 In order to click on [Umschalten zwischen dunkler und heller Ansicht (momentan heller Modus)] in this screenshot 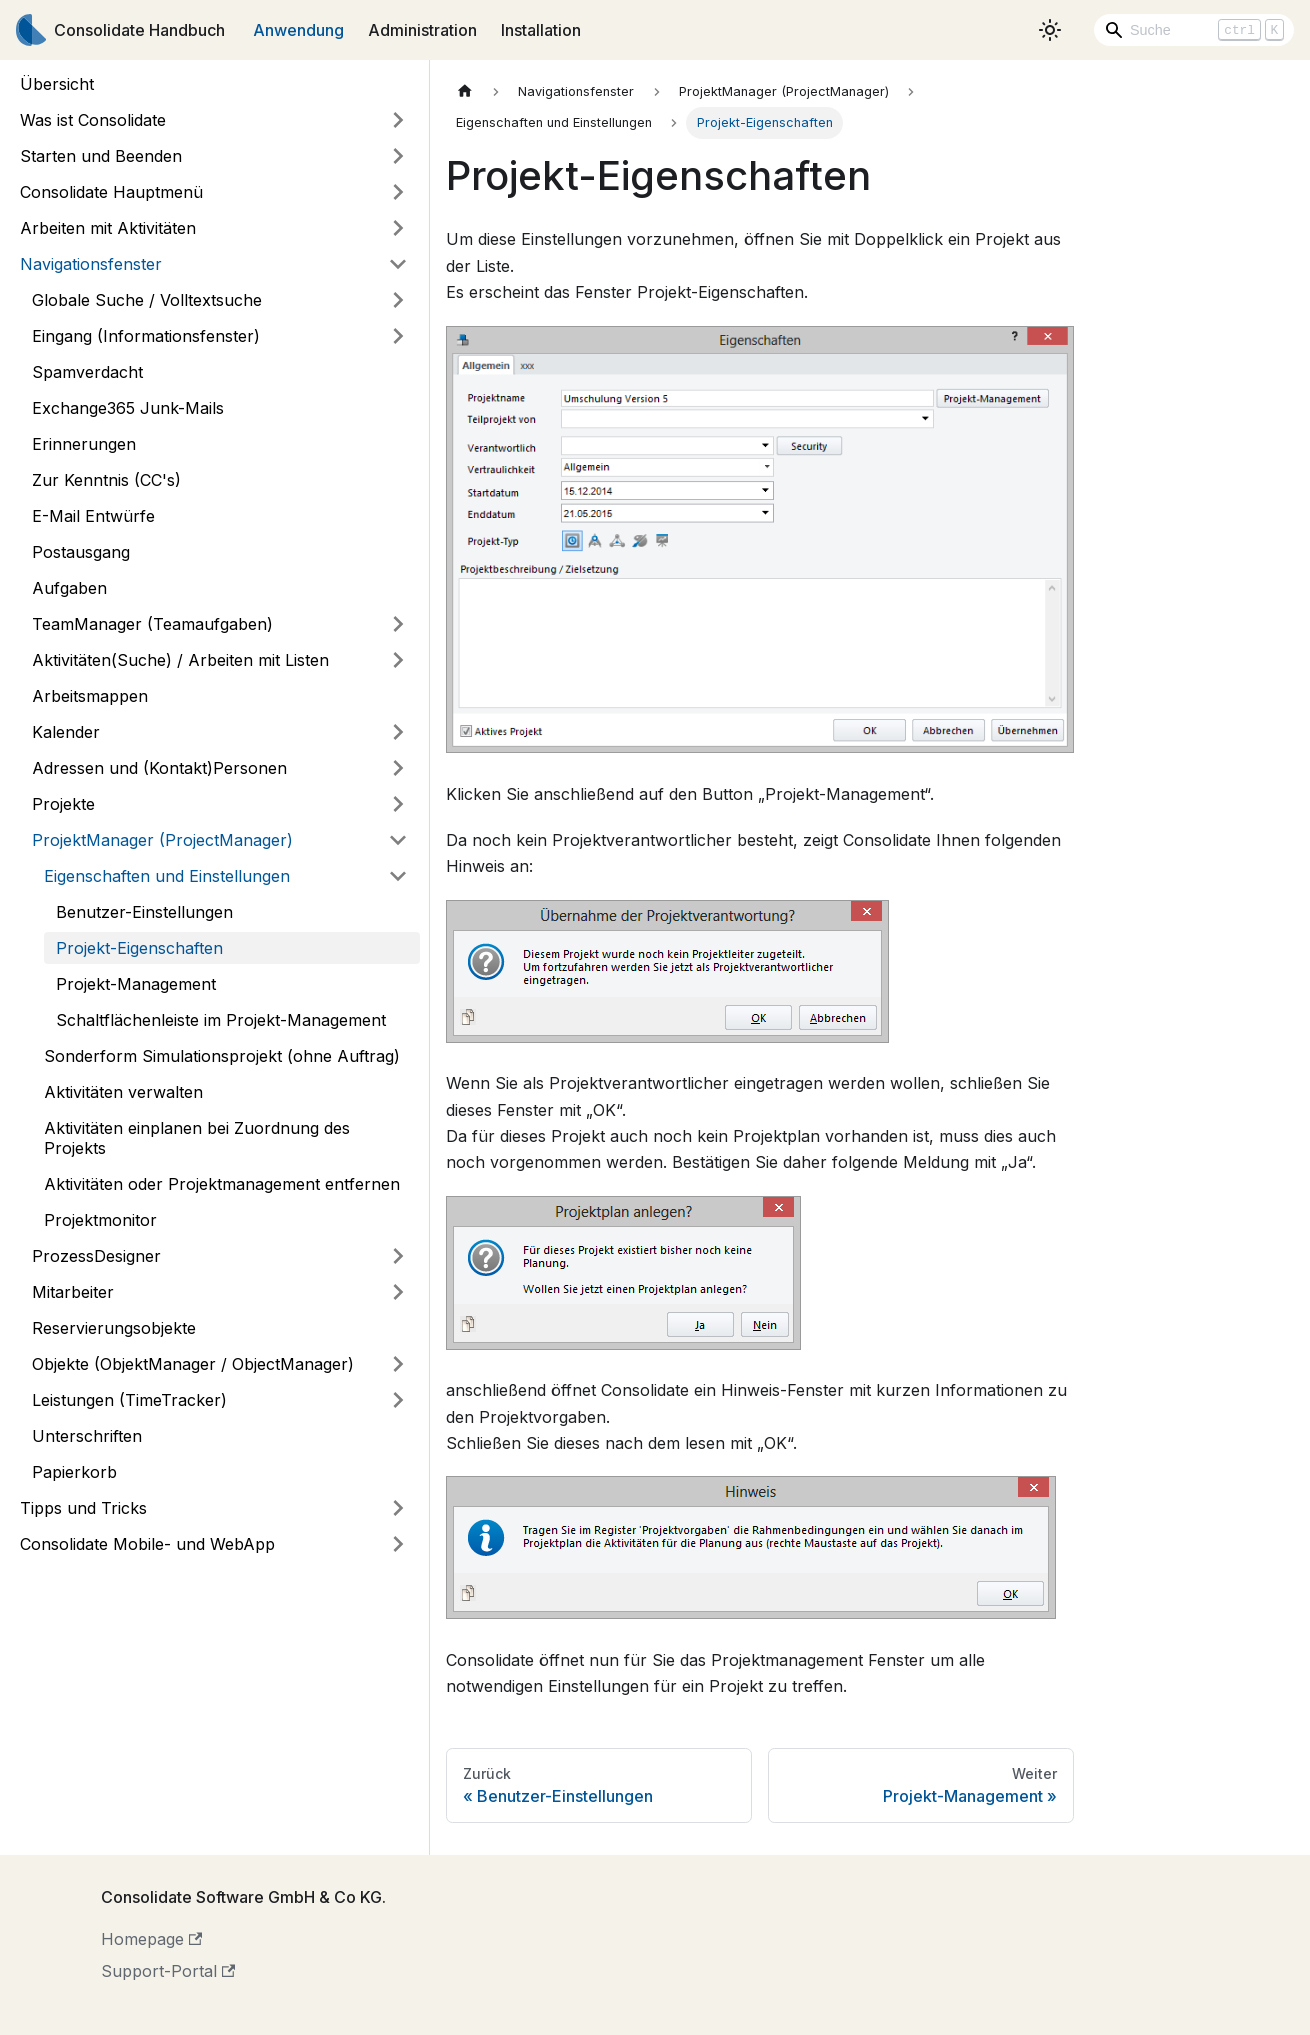, I will do `click(1050, 30)`.